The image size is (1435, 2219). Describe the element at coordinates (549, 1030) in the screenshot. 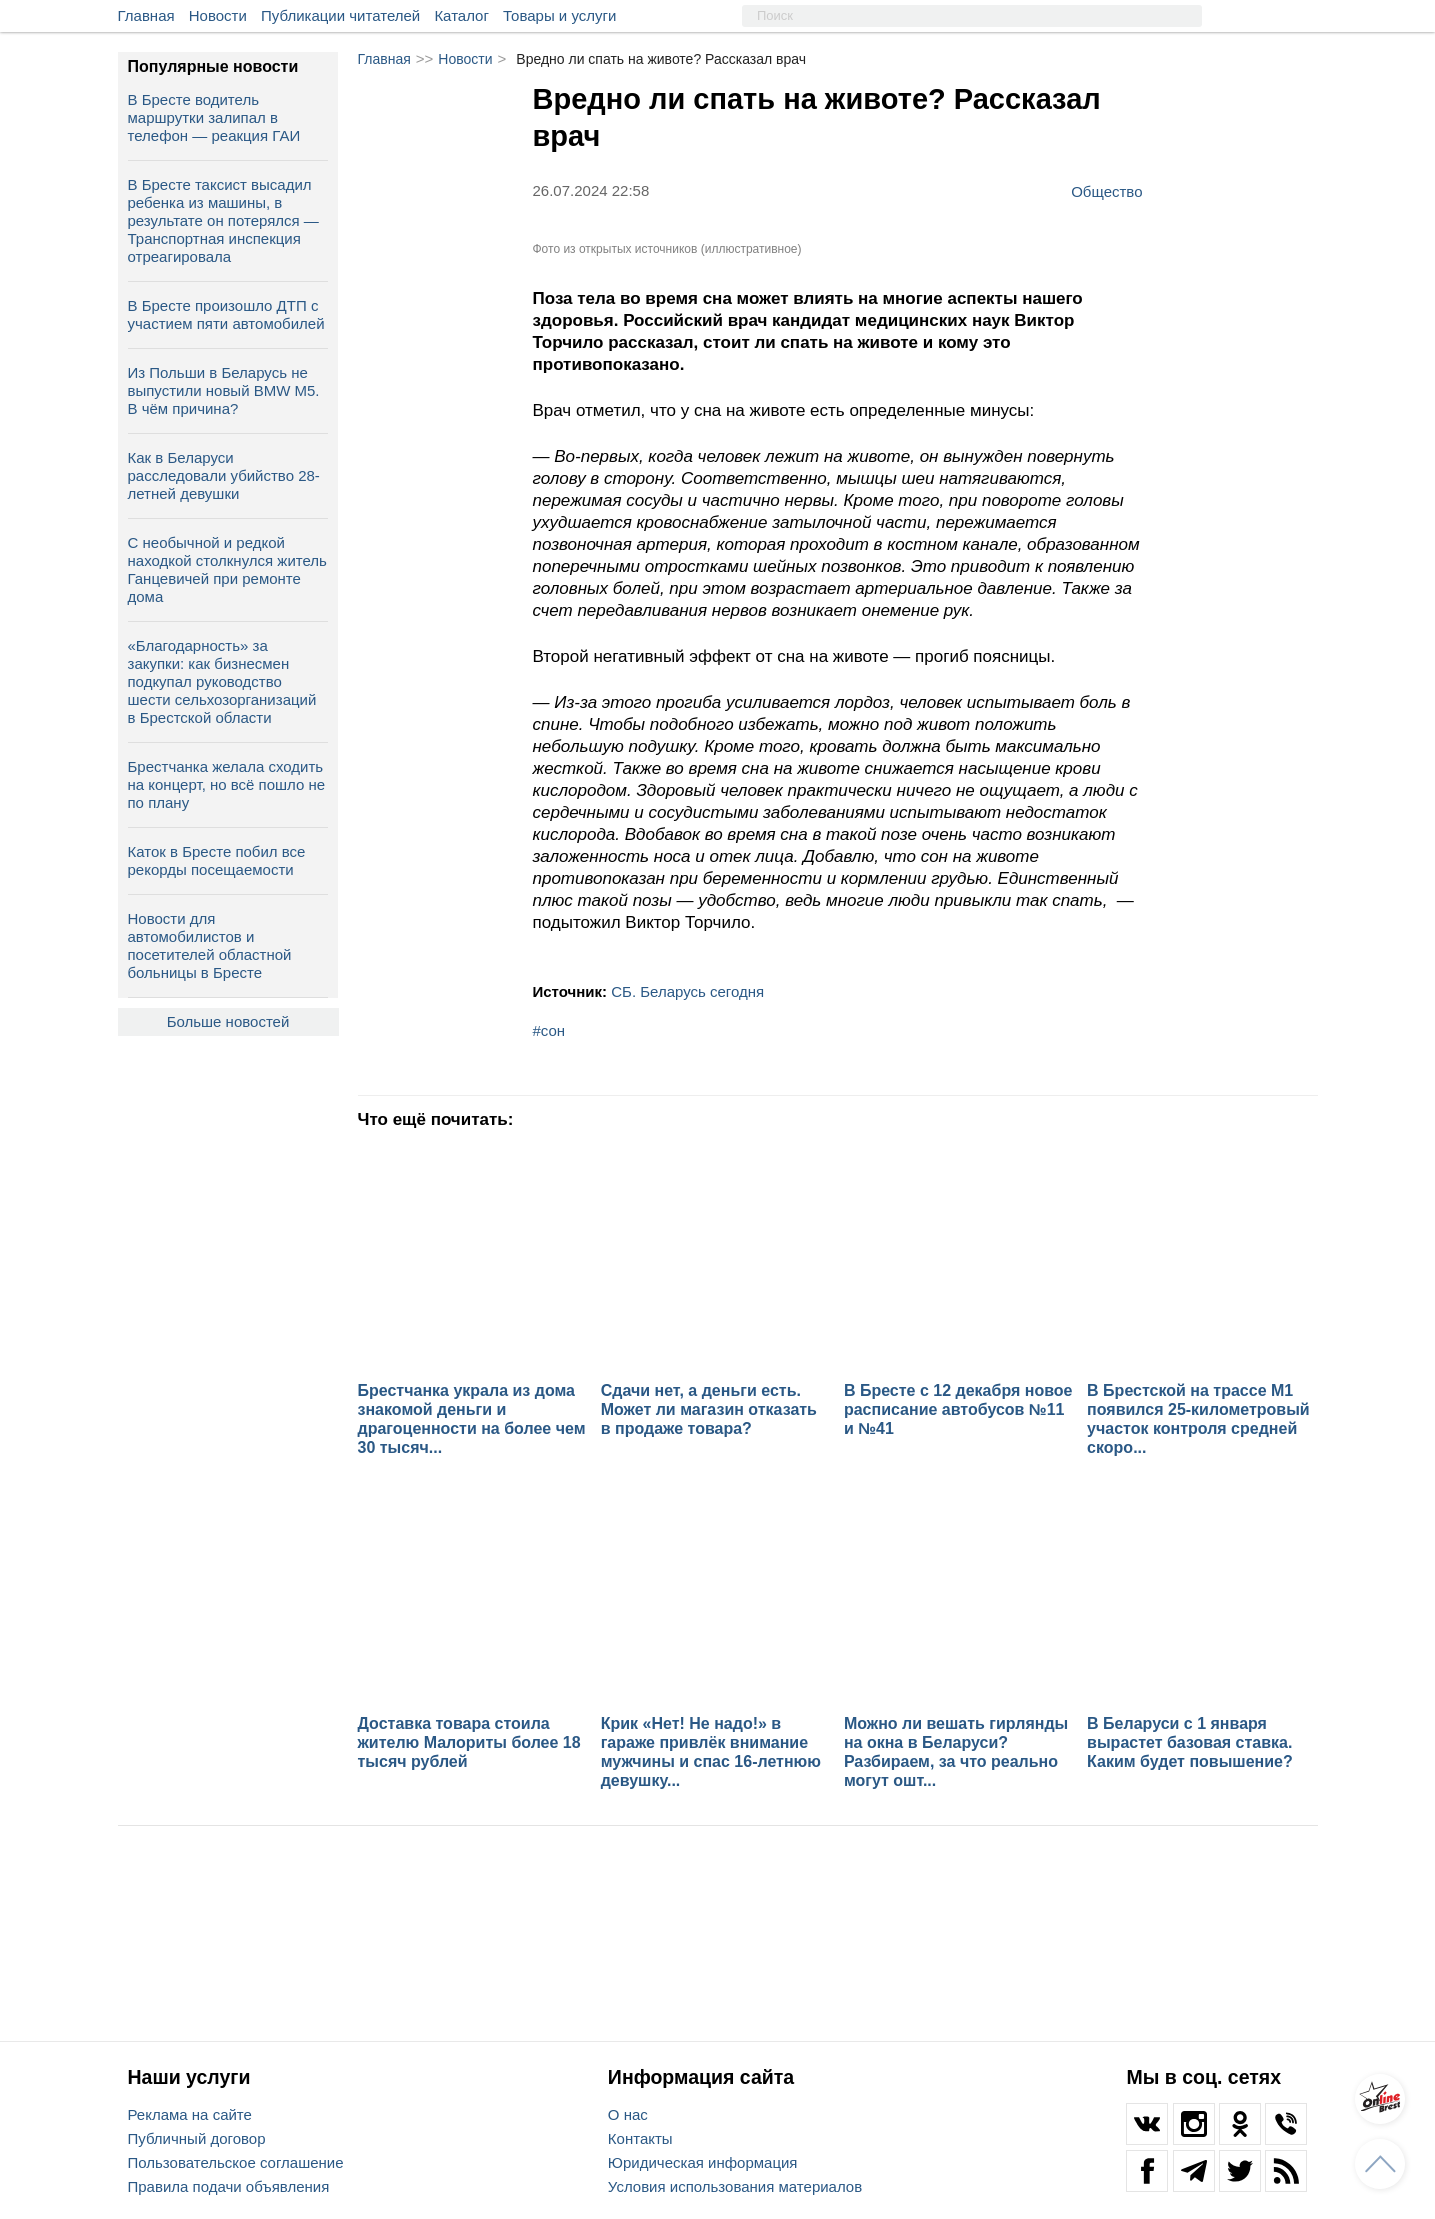

I see `#сон` at that location.